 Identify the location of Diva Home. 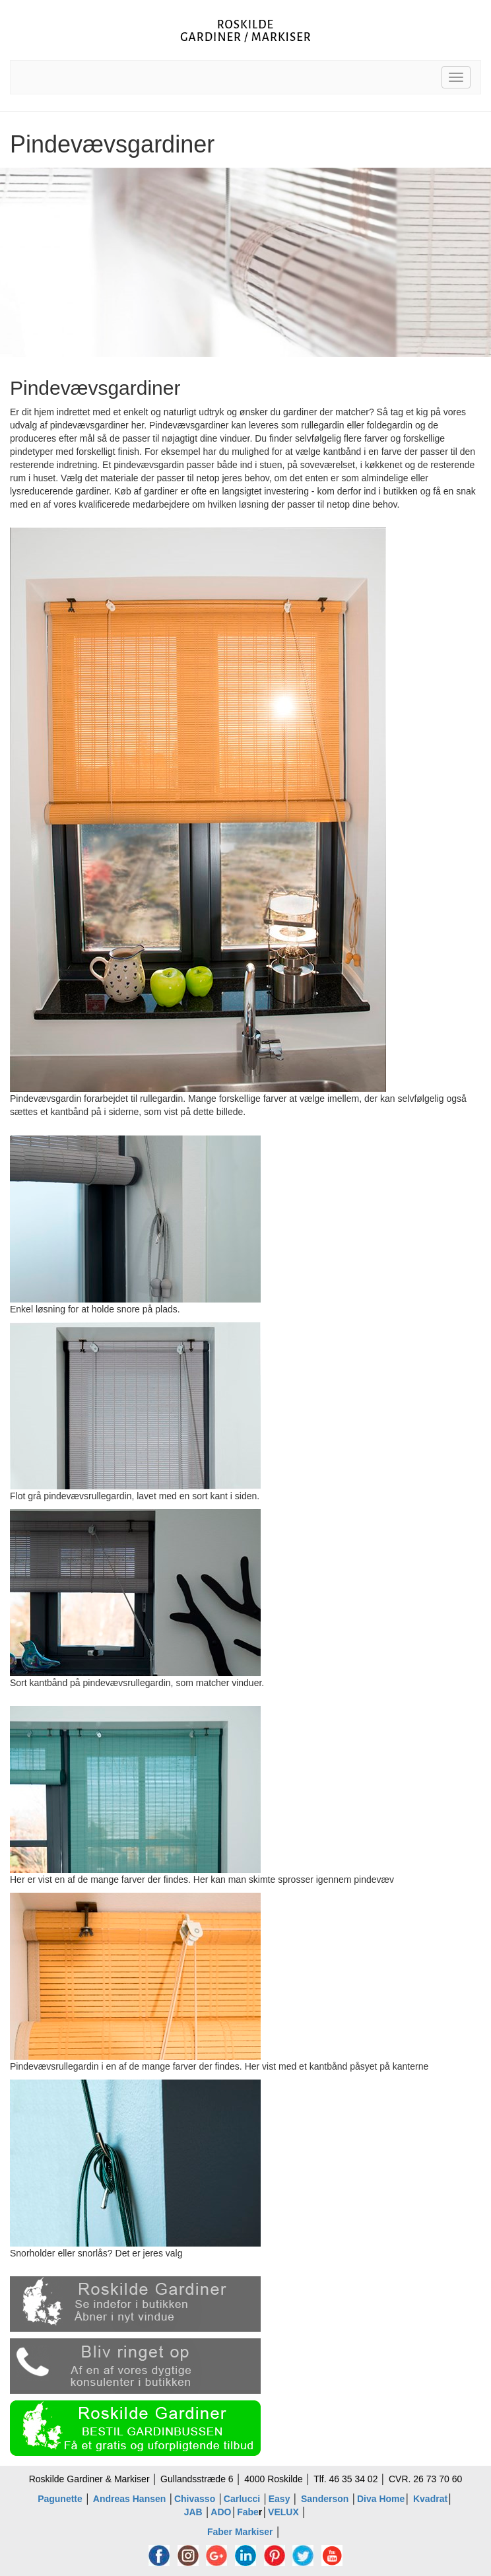
(381, 2498).